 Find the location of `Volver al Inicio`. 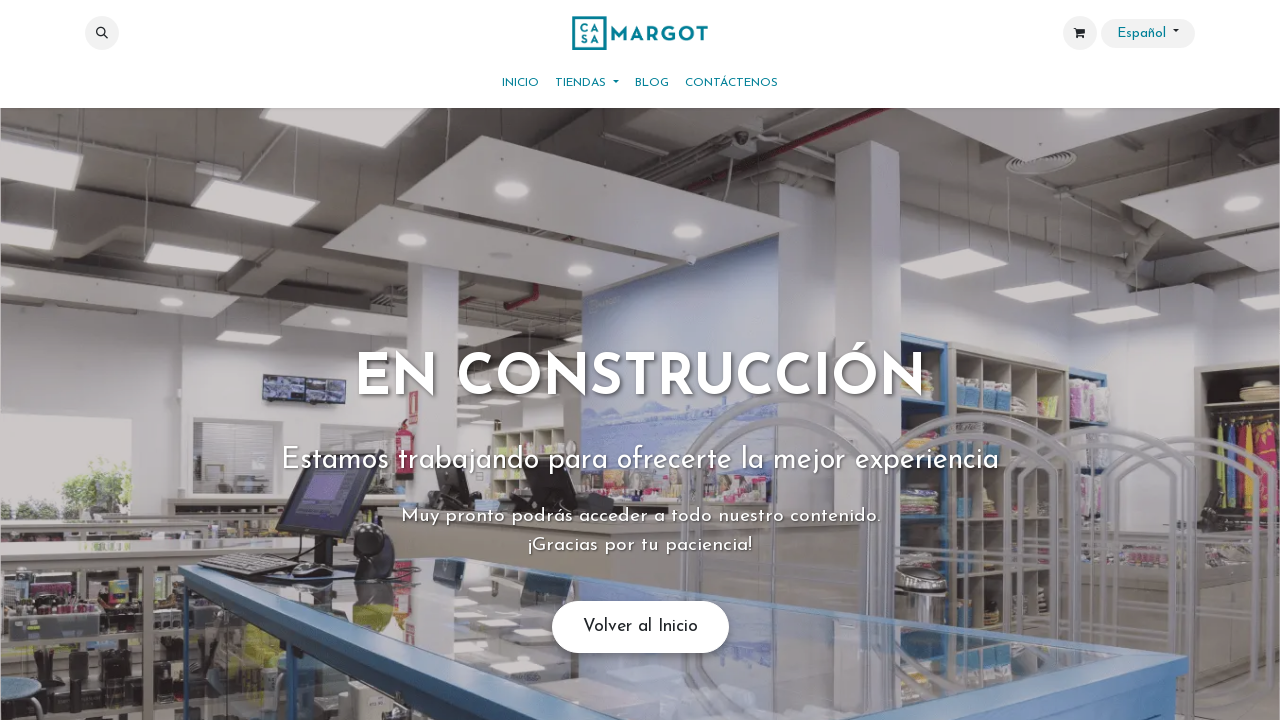

Volver al Inicio is located at coordinates (640, 626).